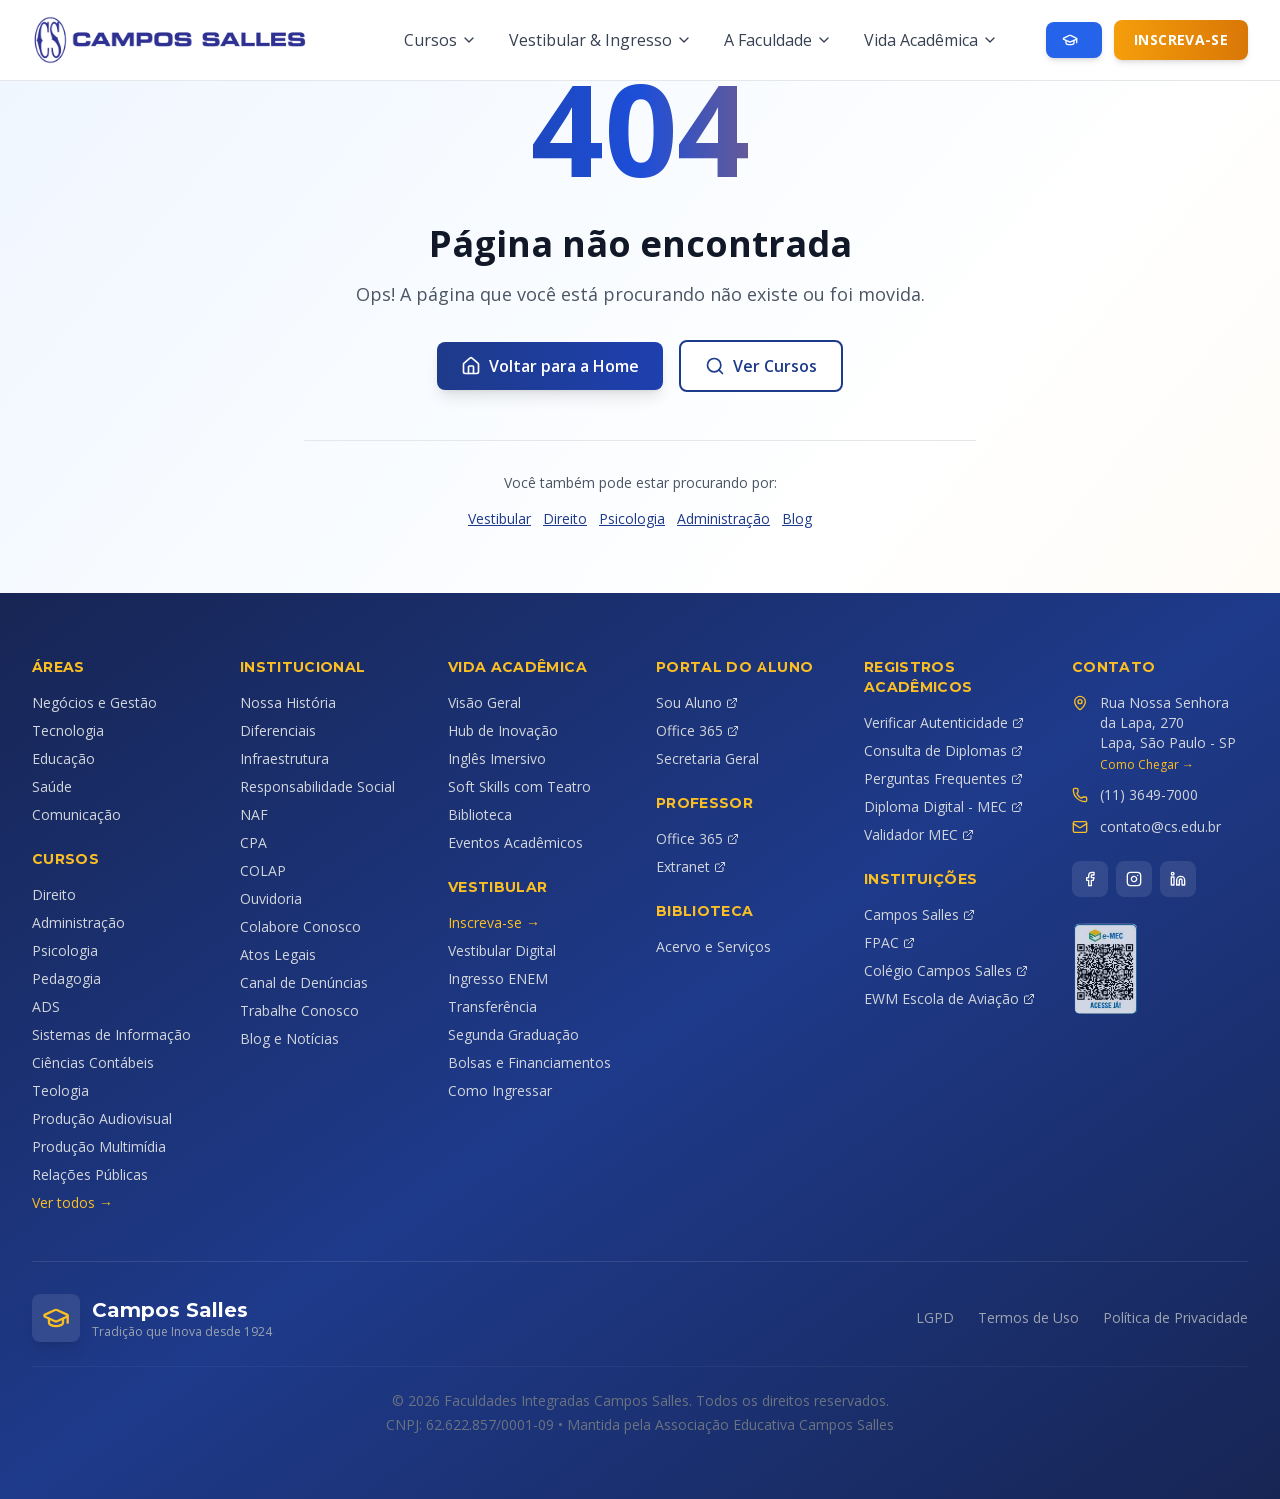 The width and height of the screenshot is (1280, 1499). I want to click on Transferência, so click(492, 1006).